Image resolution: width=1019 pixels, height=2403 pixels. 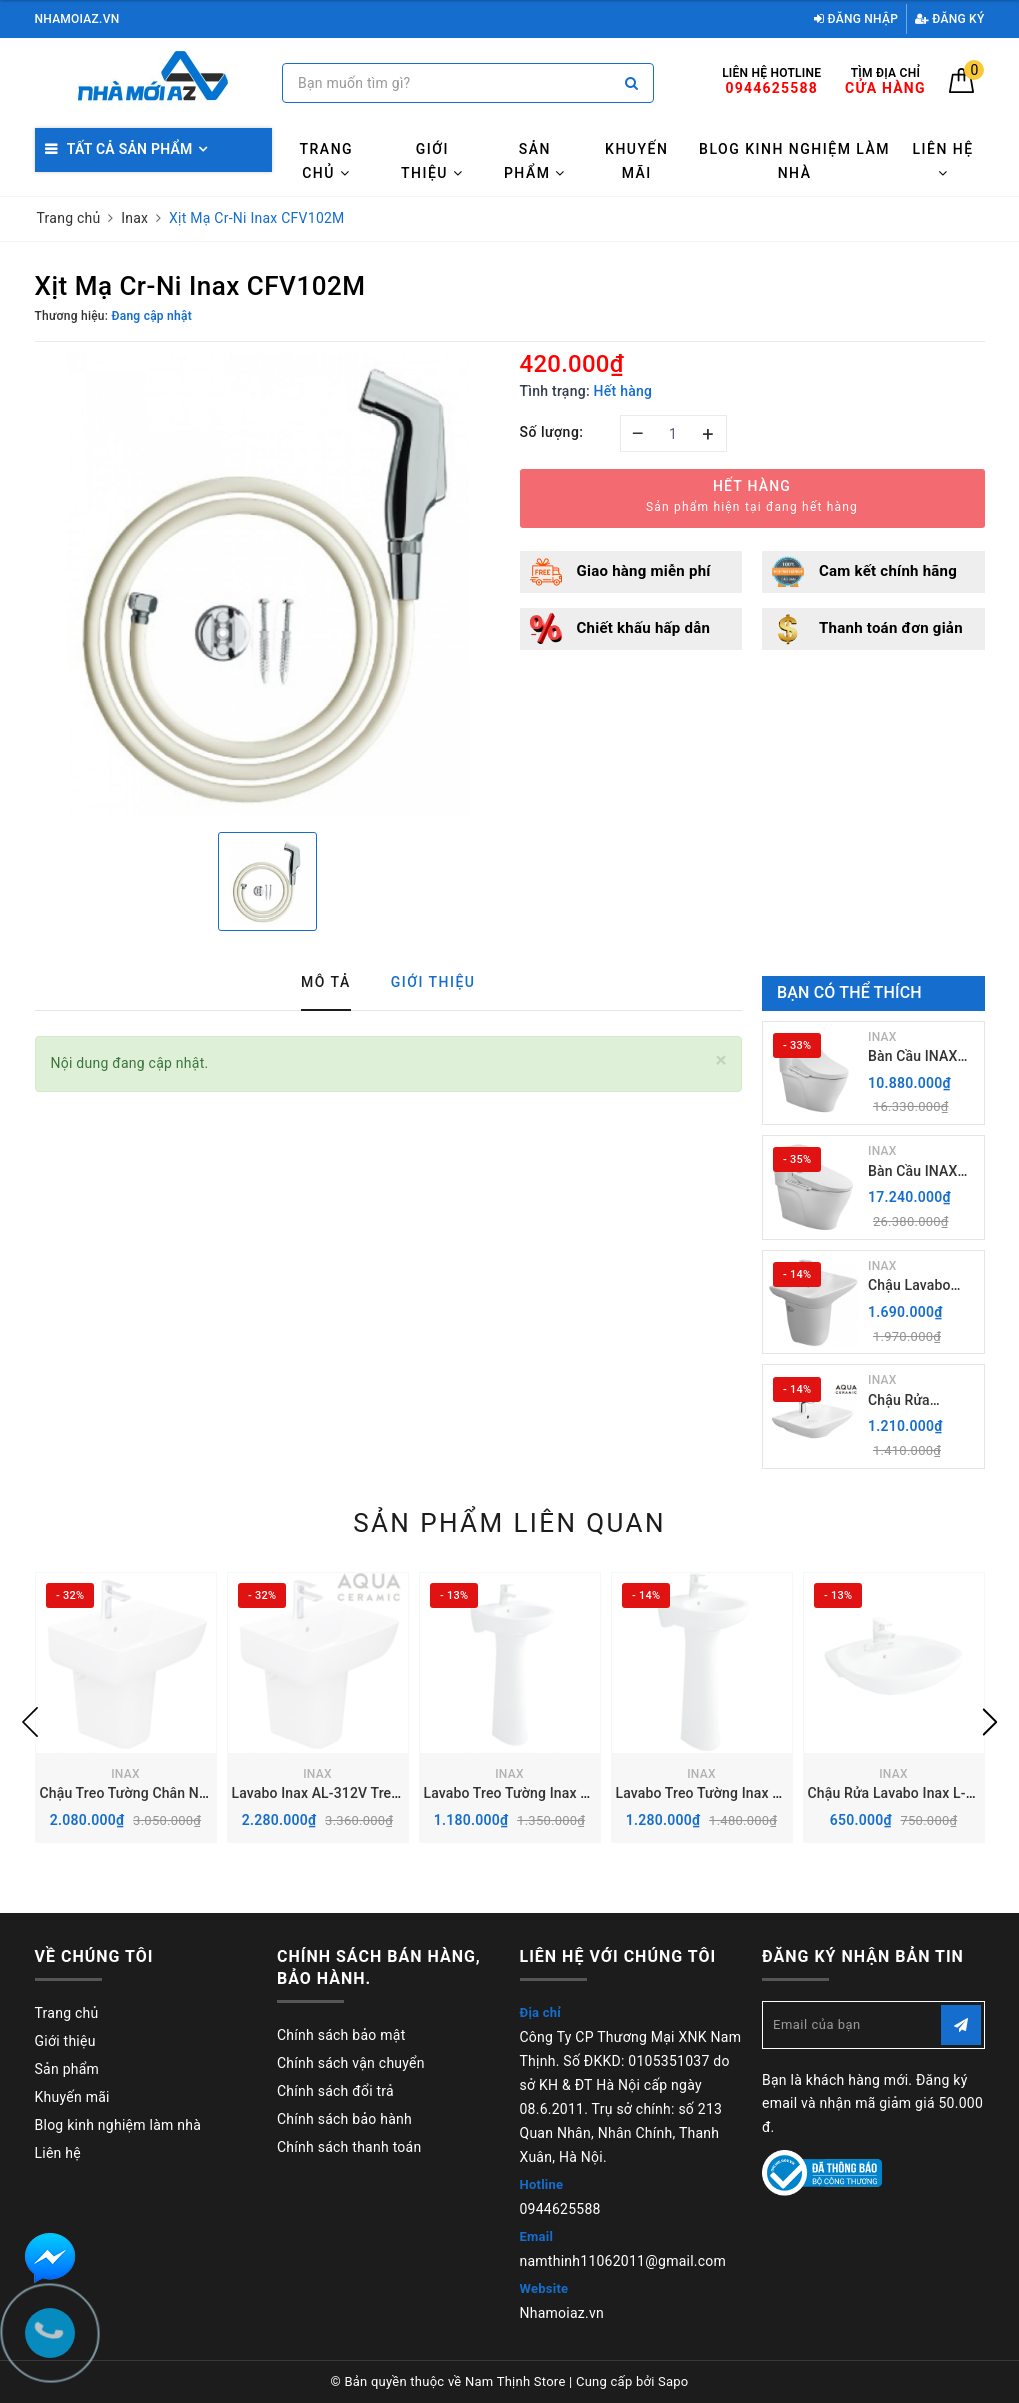 What do you see at coordinates (349, 2147) in the screenshot?
I see `Chính sách thanh toán` at bounding box center [349, 2147].